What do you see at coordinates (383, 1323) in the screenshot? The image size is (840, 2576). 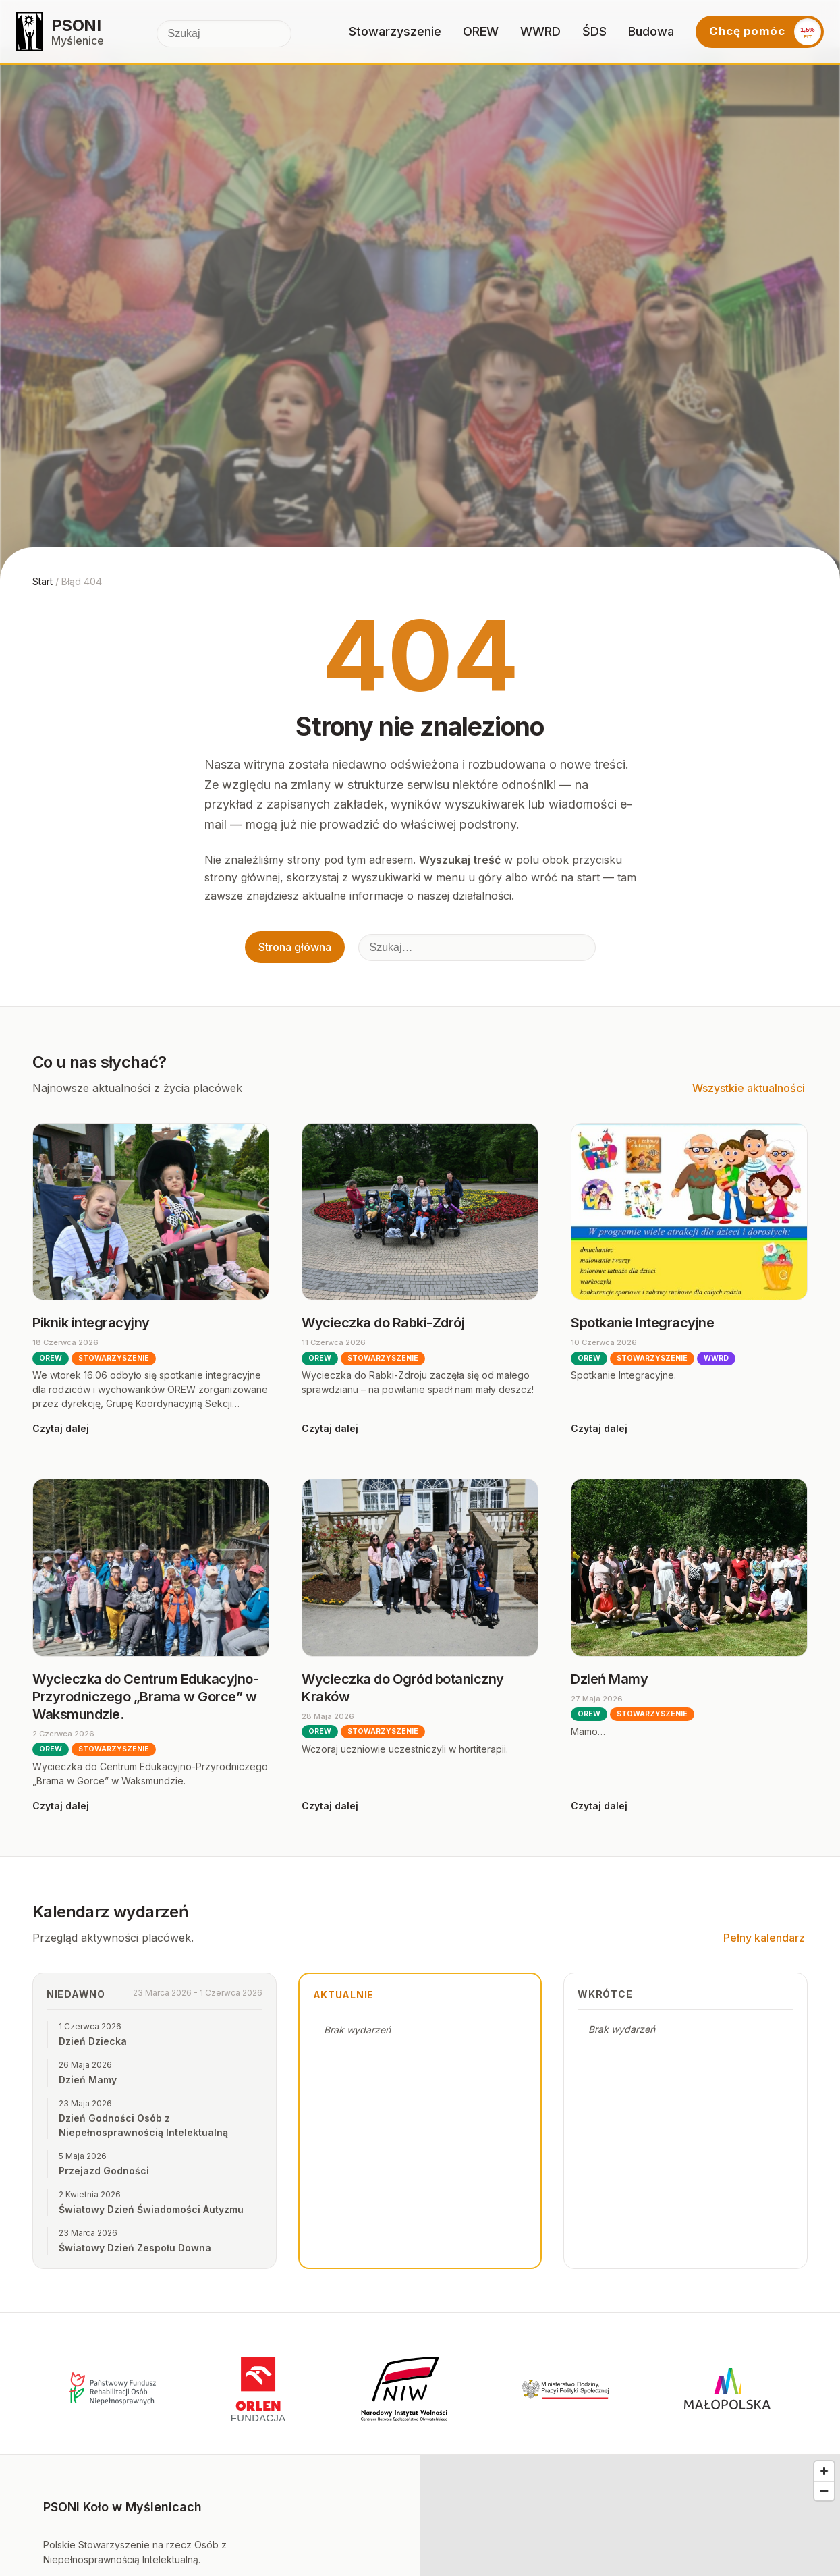 I see `Wycieczka do Rabki-Zdrój` at bounding box center [383, 1323].